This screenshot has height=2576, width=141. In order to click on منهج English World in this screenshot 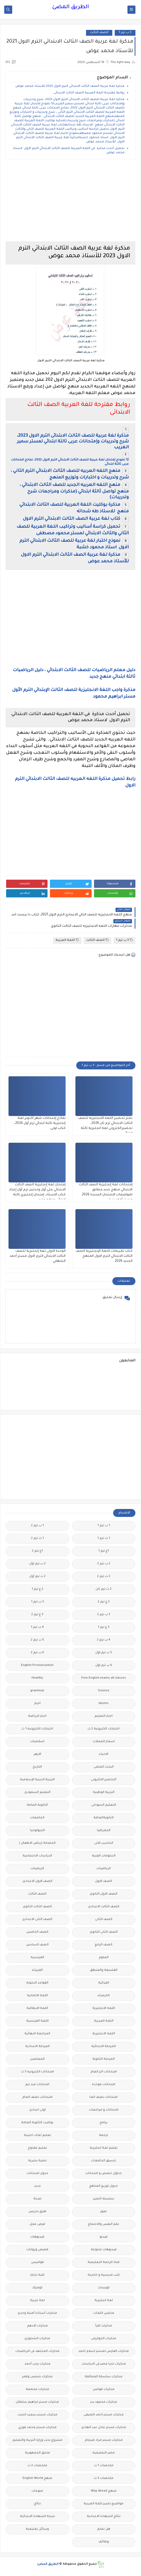, I will do `click(37, 2478)`.